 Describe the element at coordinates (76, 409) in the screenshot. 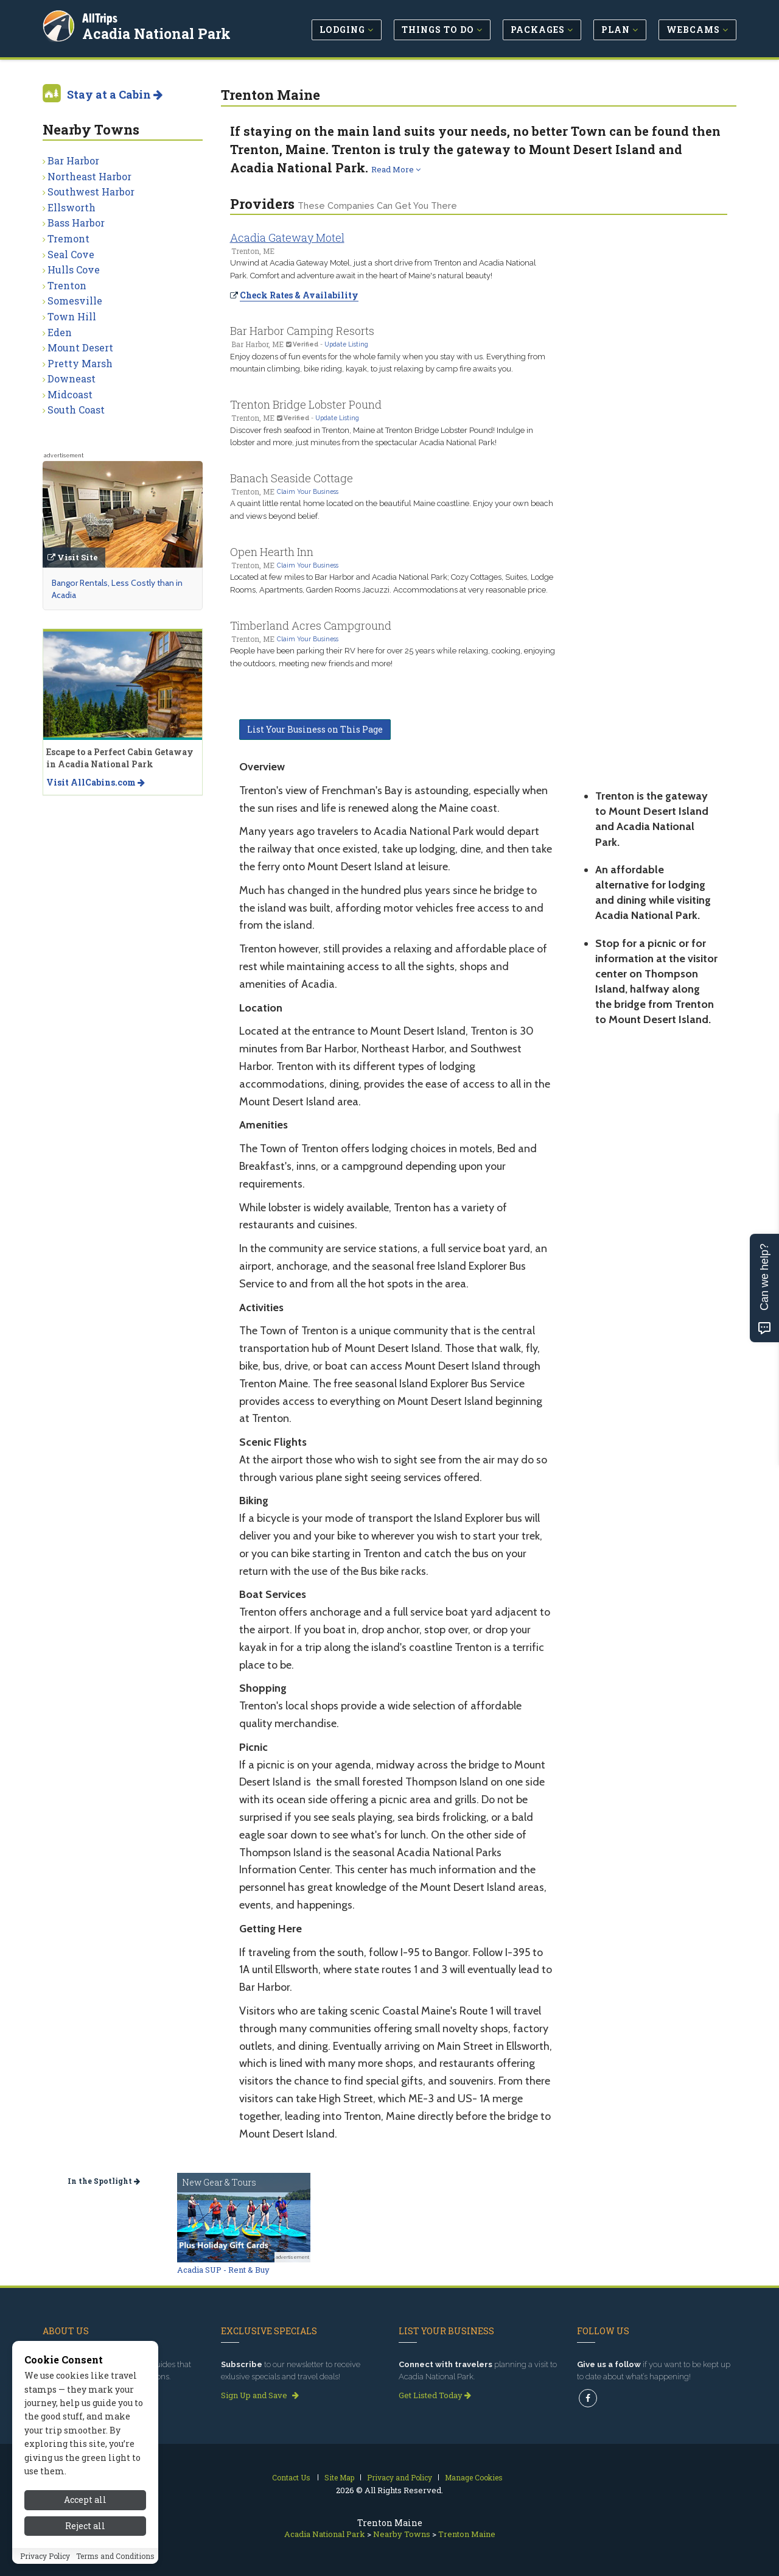

I see `South Coast` at that location.